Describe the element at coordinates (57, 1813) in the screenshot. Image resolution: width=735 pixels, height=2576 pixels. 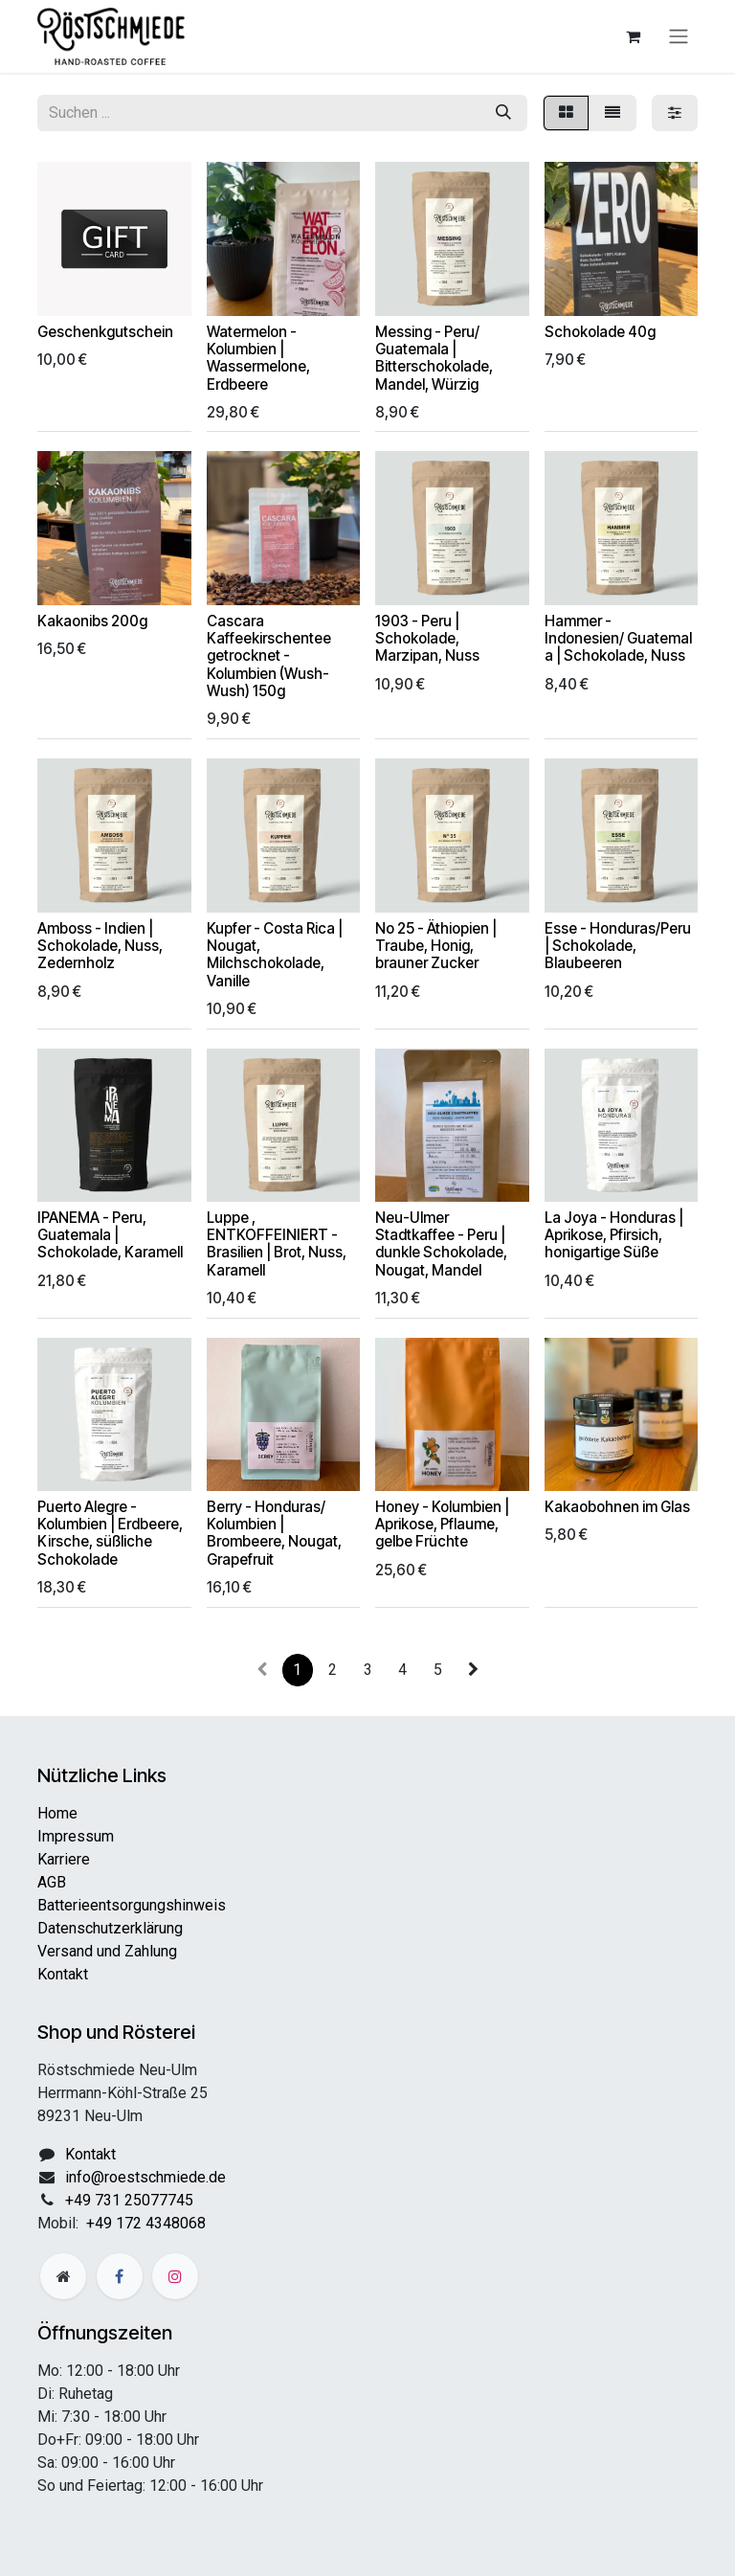
I see `Home` at that location.